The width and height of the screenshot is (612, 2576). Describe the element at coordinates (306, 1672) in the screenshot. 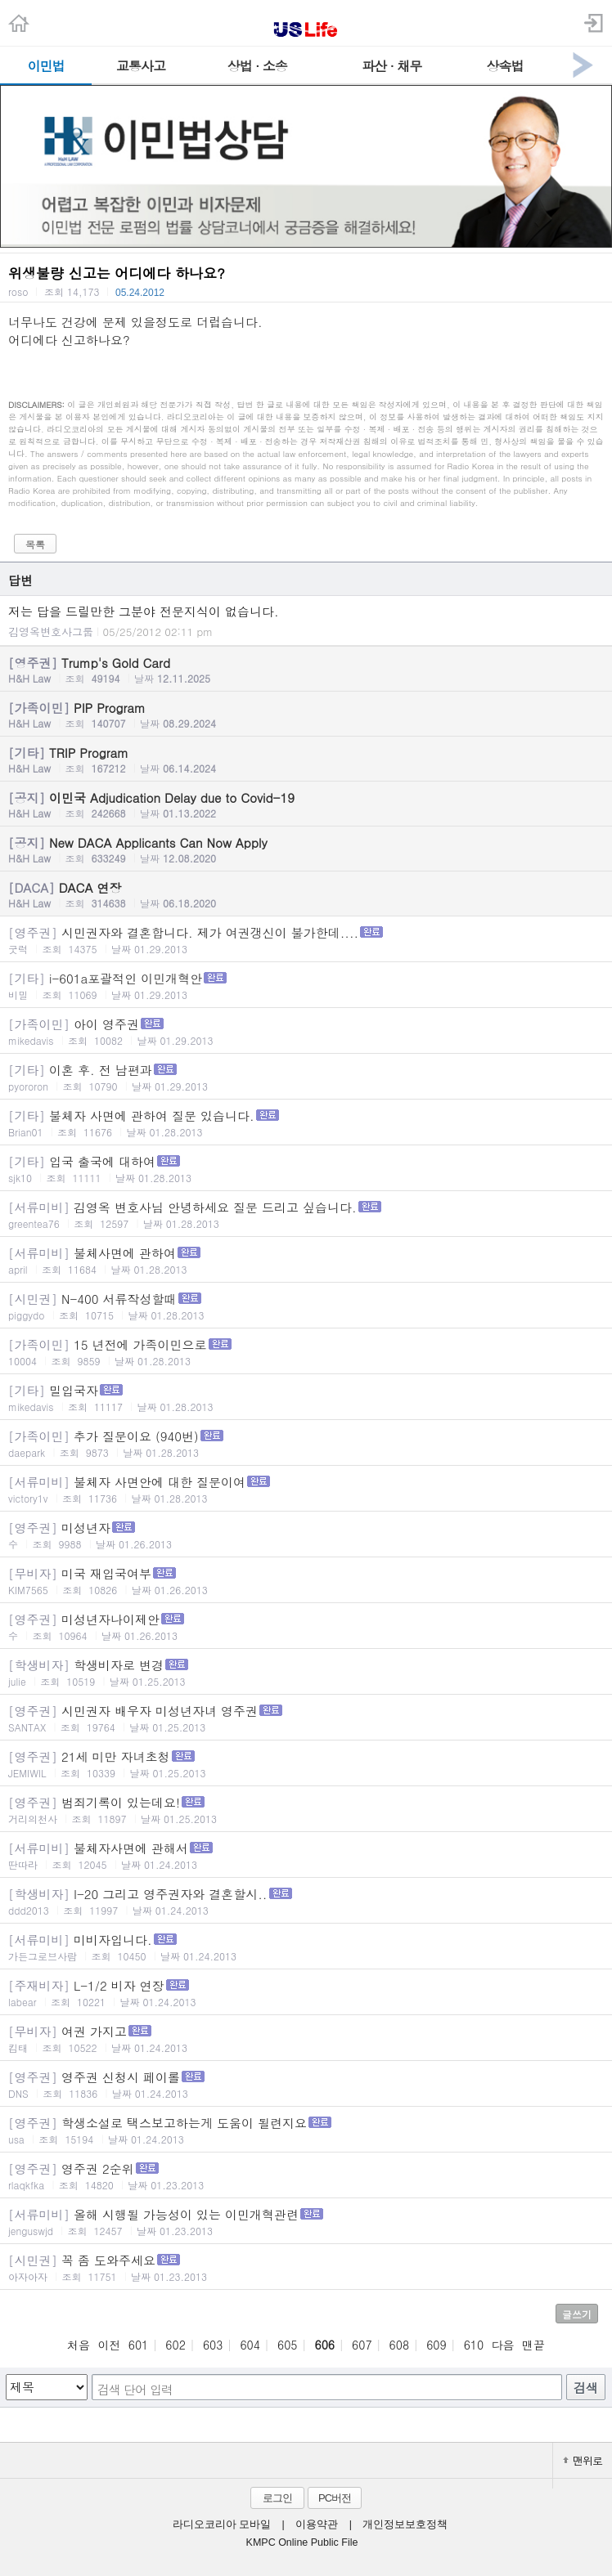

I see `학생비자로 변경` at that location.